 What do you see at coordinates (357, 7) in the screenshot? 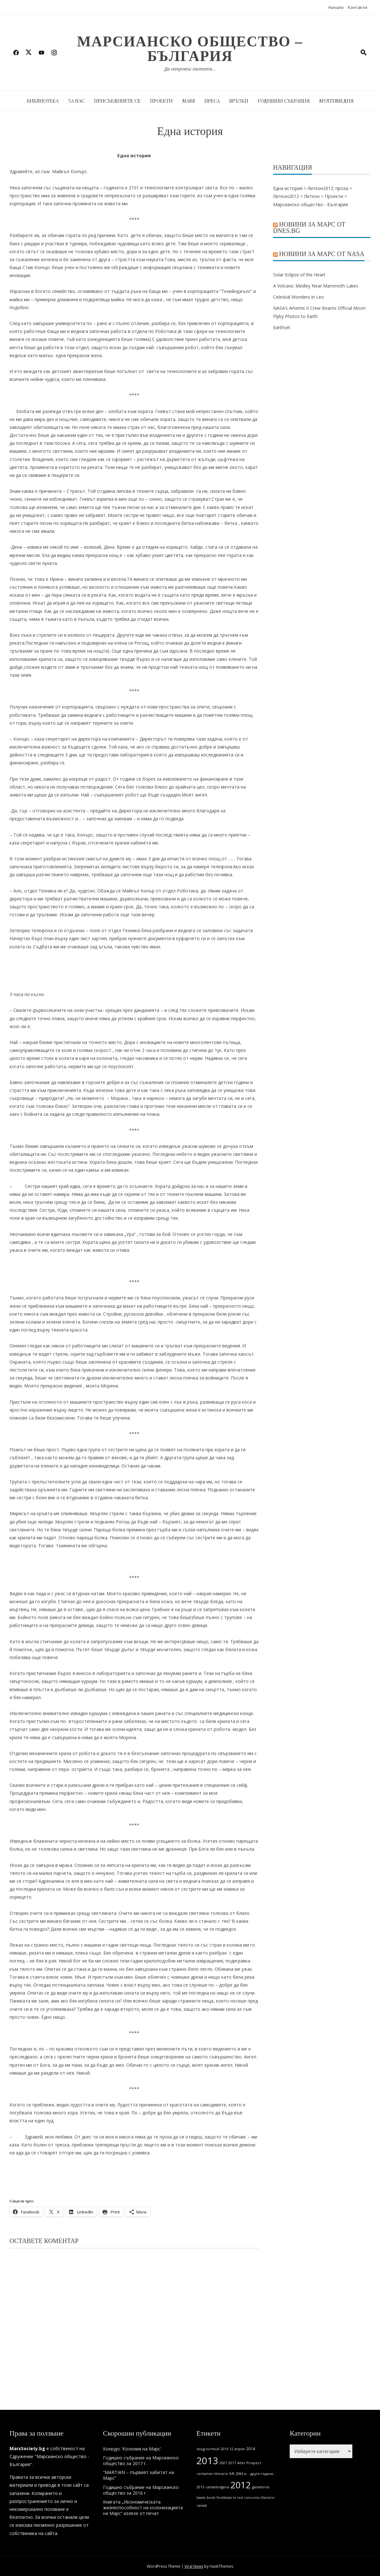
I see `Контакти` at bounding box center [357, 7].